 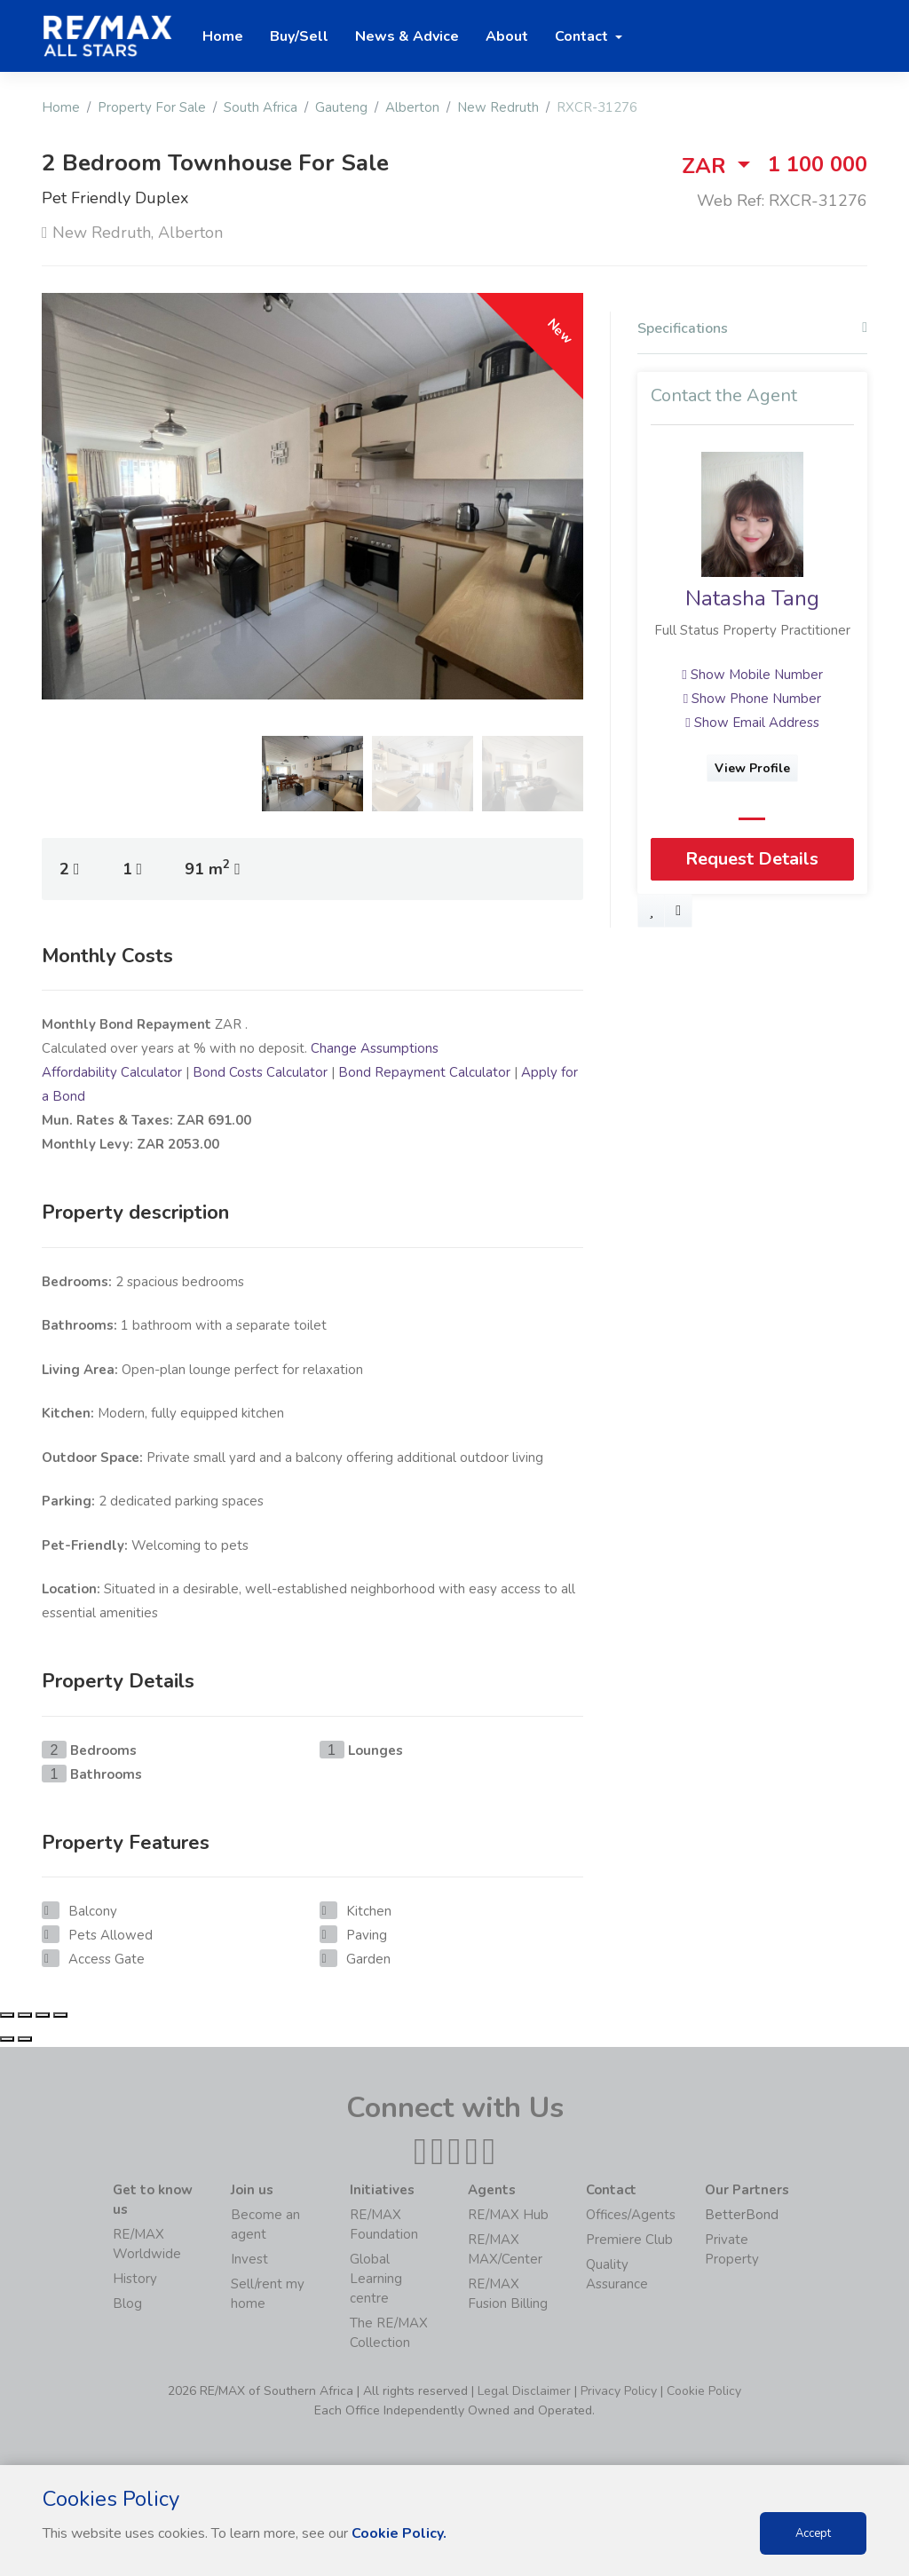 What do you see at coordinates (507, 36) in the screenshot?
I see `About [button]` at bounding box center [507, 36].